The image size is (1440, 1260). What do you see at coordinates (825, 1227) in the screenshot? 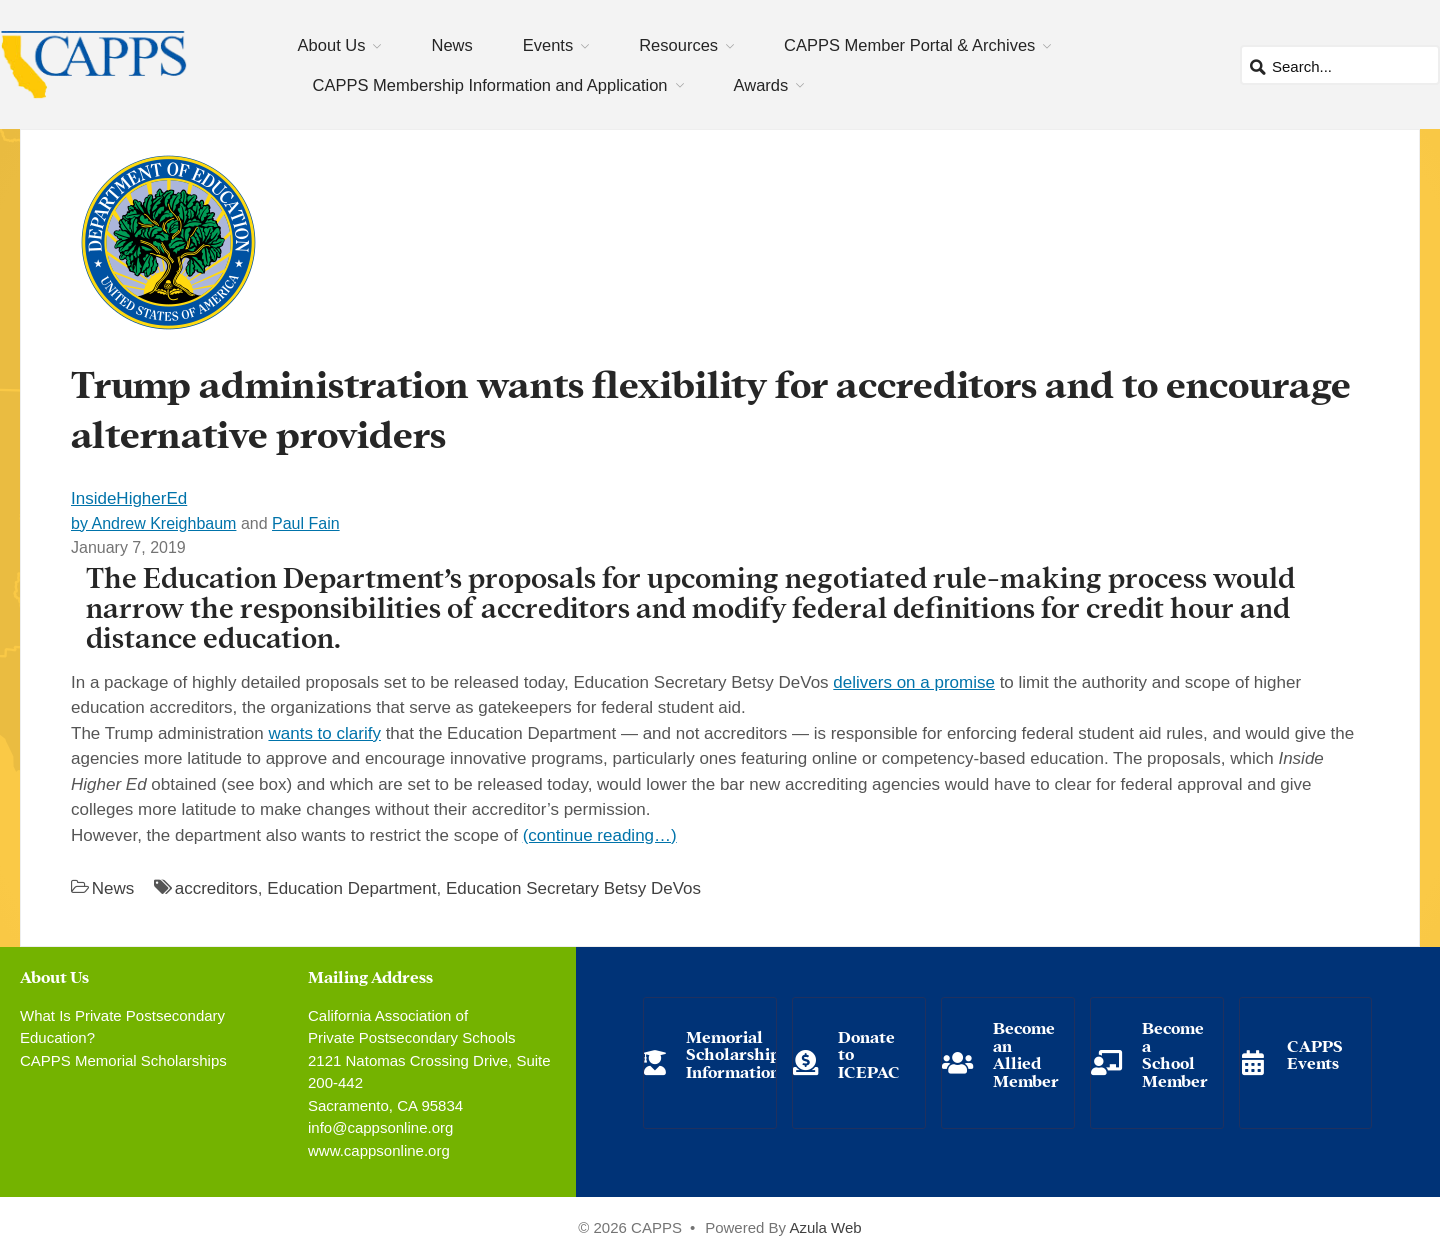
I see `Azula Web` at bounding box center [825, 1227].